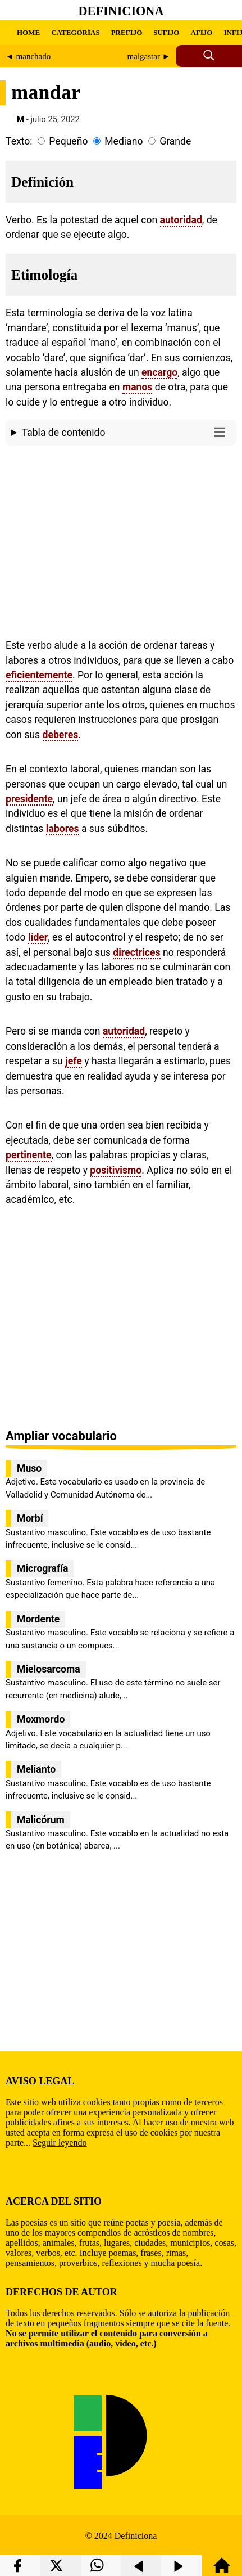  I want to click on líder, so click(38, 937).